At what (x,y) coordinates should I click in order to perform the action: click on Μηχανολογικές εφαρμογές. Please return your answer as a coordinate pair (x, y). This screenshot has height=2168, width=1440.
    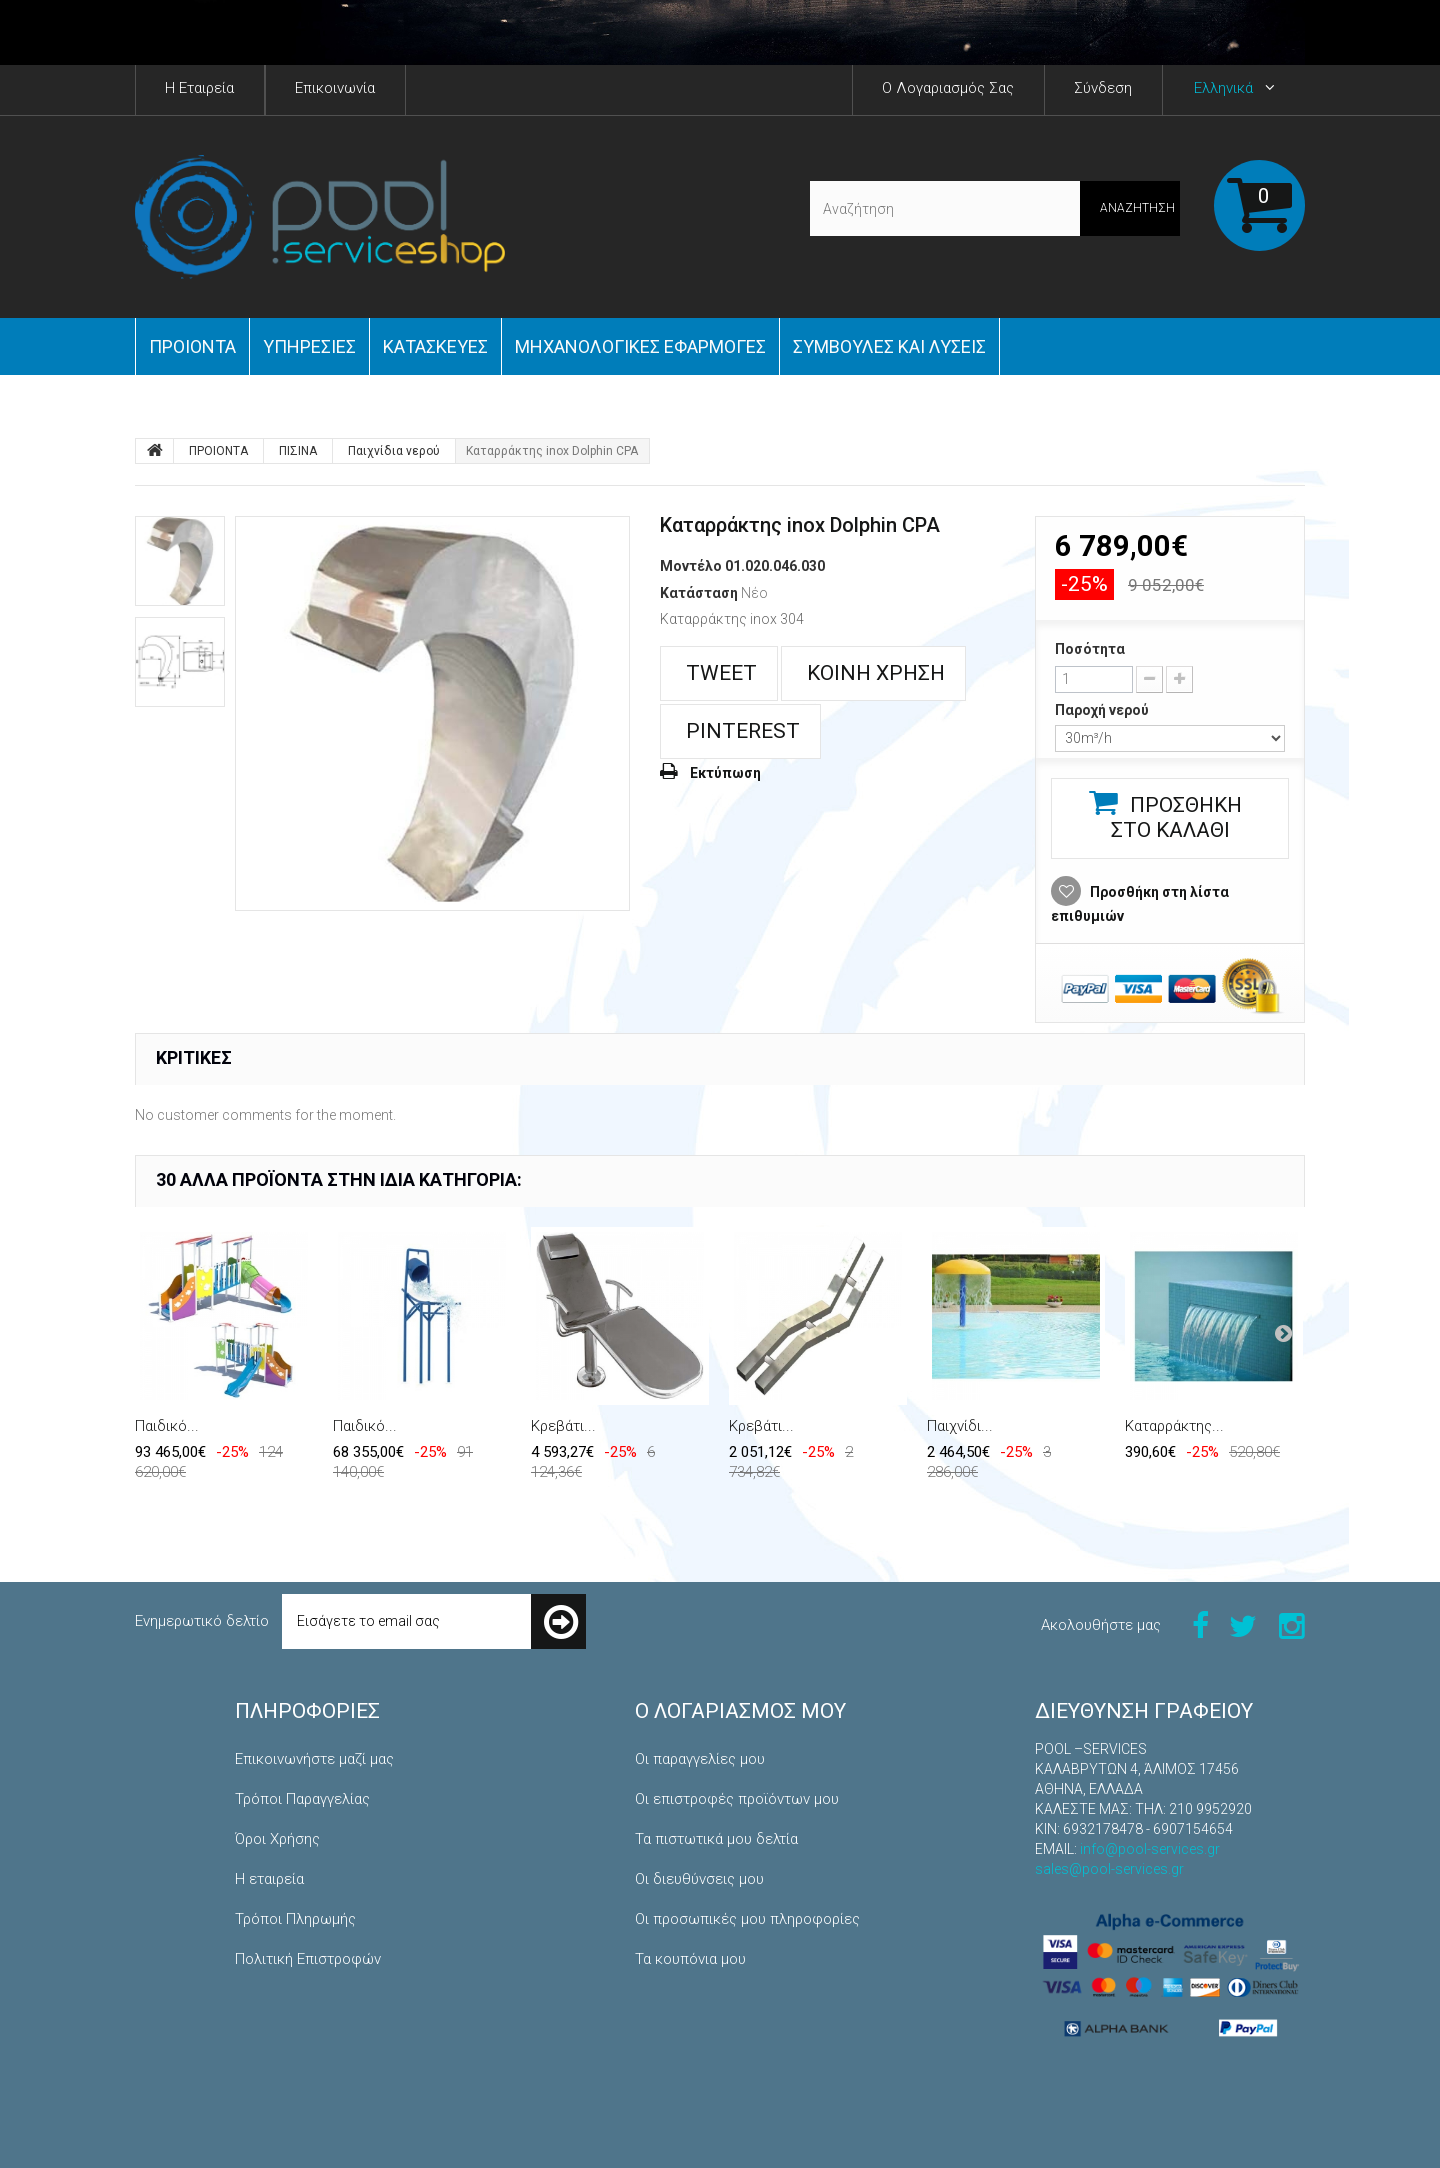
    Looking at the image, I should click on (640, 346).